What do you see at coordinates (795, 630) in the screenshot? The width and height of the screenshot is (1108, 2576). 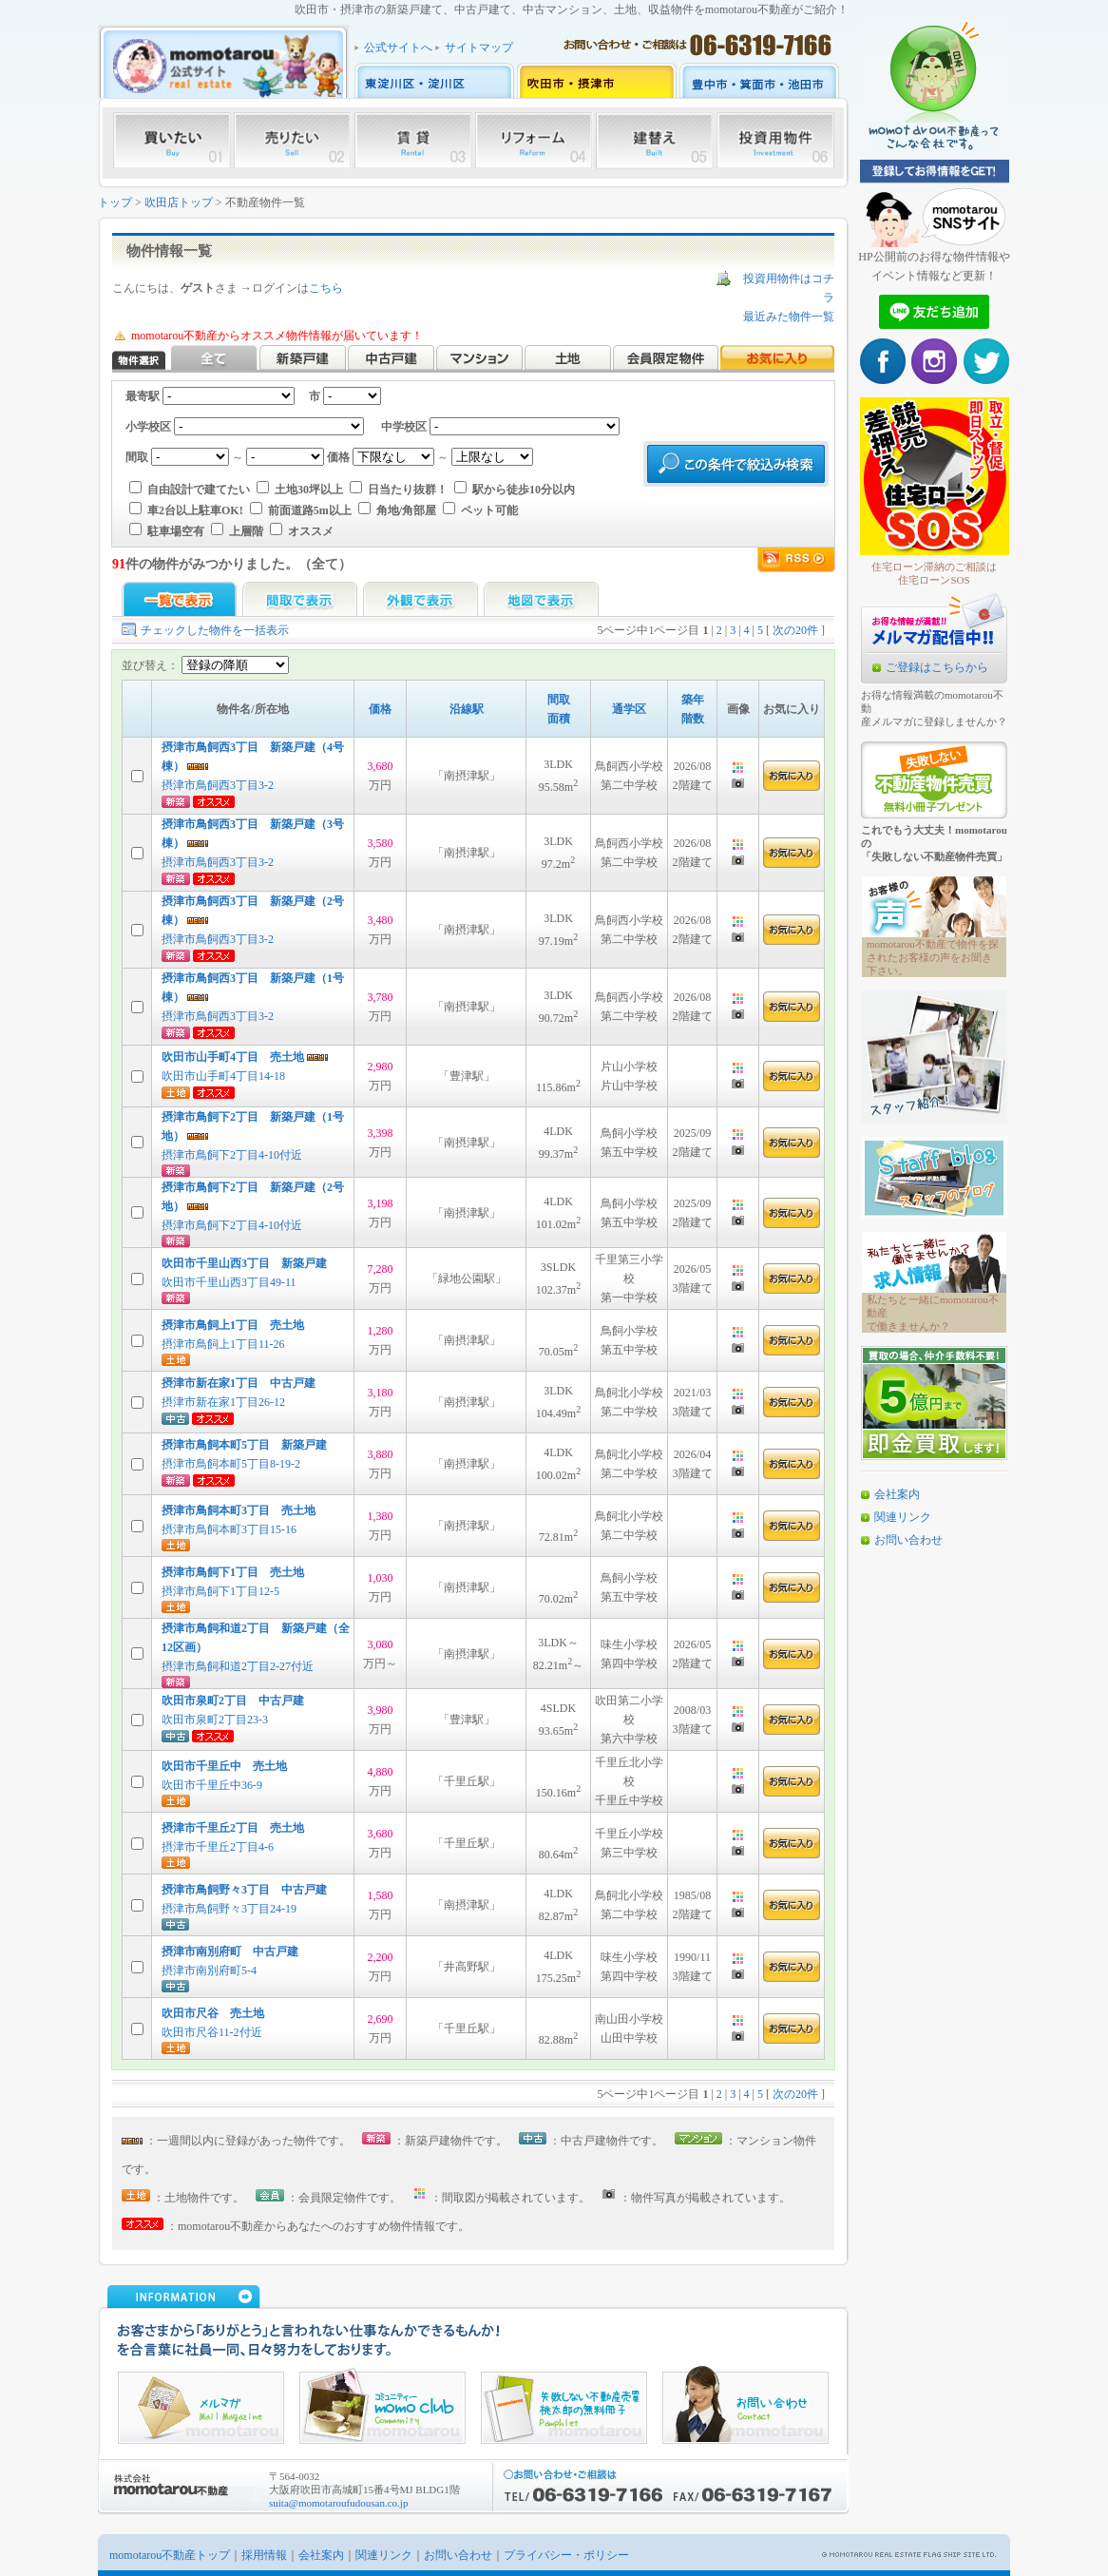 I see `次の20件` at bounding box center [795, 630].